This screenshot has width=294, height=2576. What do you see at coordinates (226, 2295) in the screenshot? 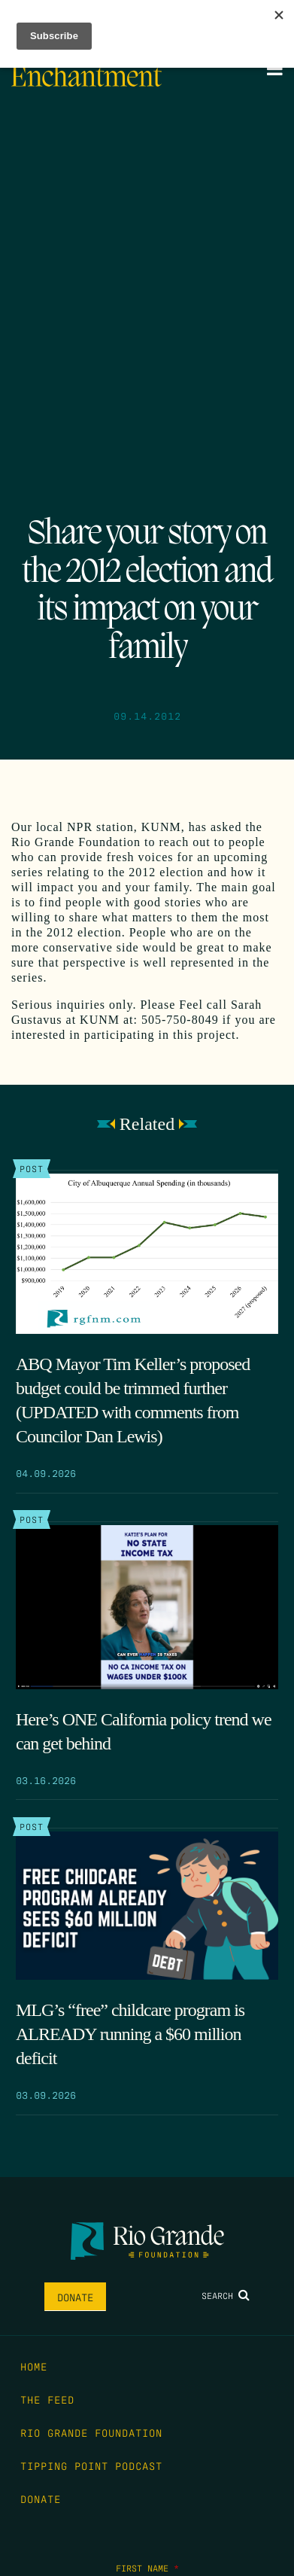
I see `Search` at bounding box center [226, 2295].